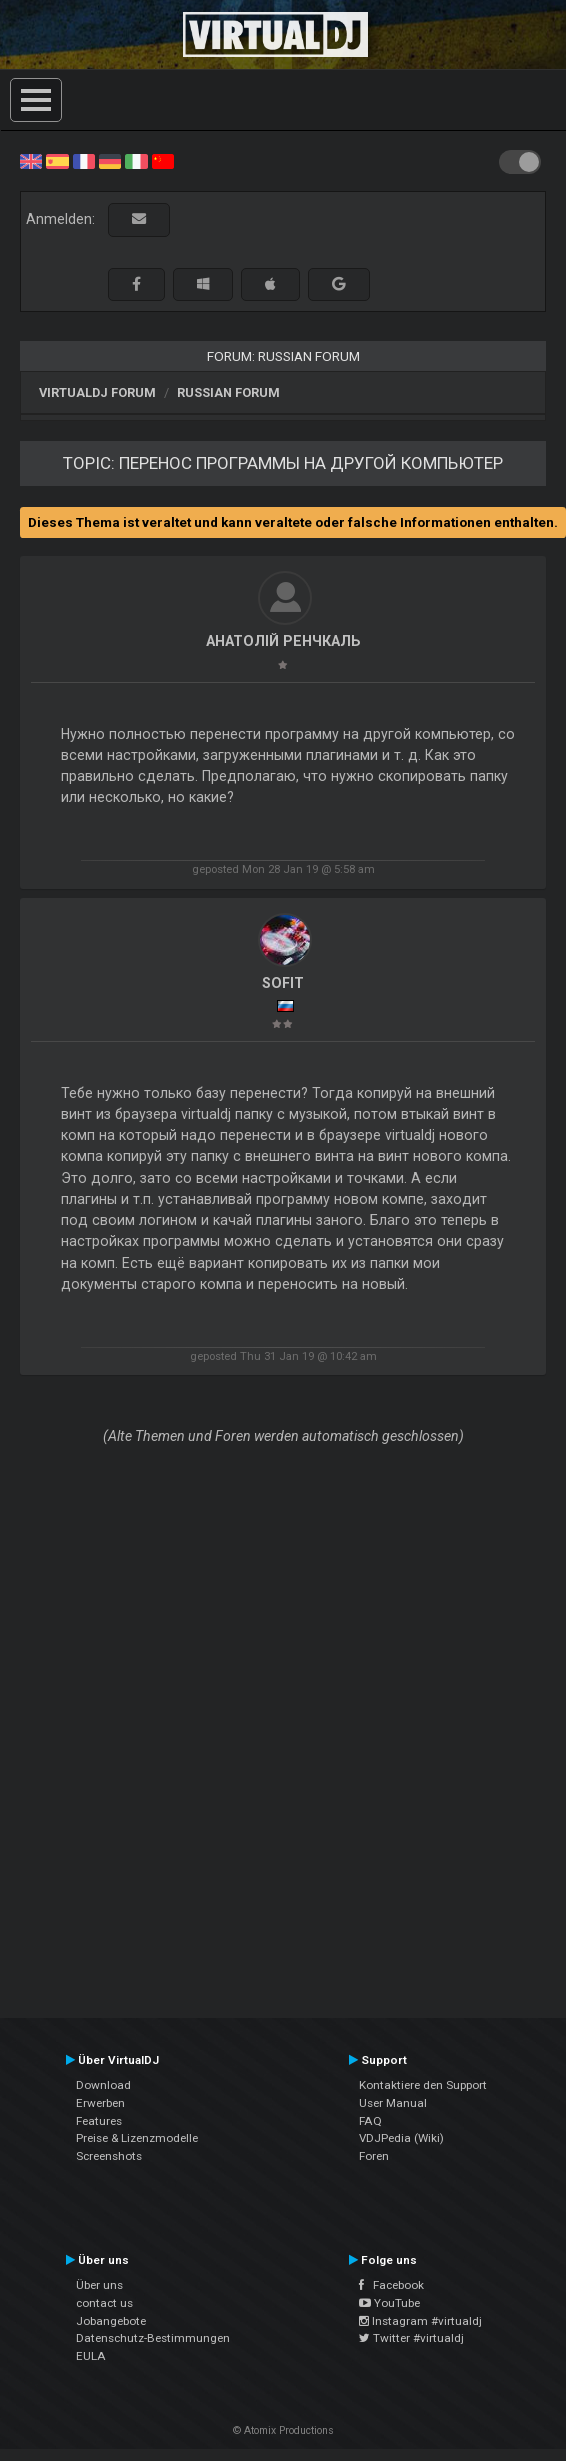  What do you see at coordinates (103, 2085) in the screenshot?
I see `Download` at bounding box center [103, 2085].